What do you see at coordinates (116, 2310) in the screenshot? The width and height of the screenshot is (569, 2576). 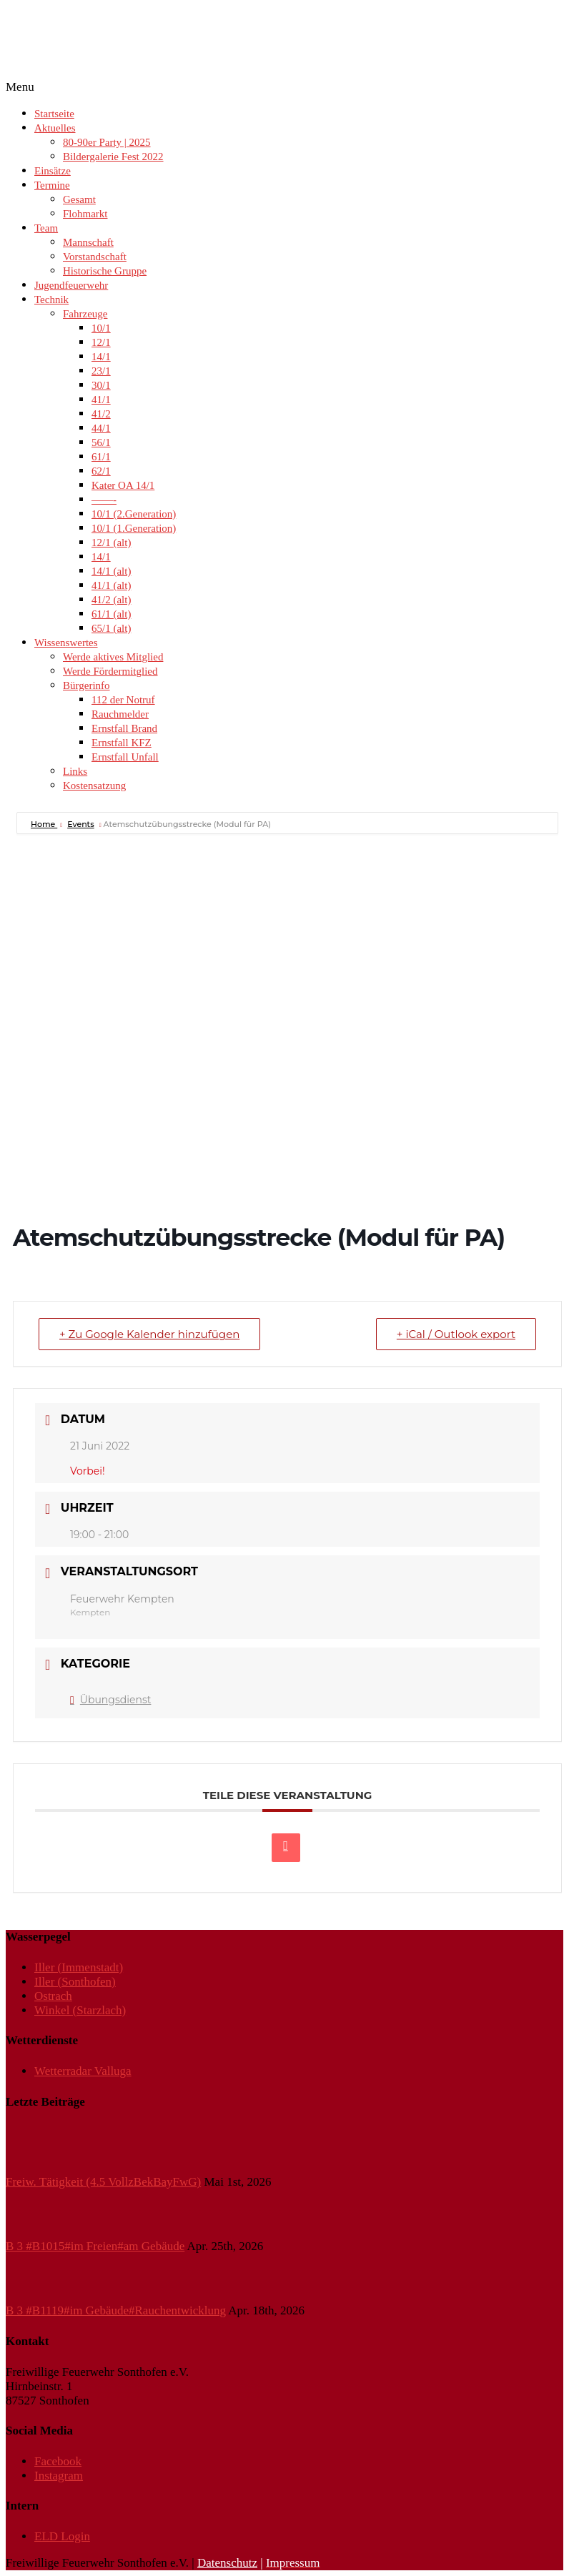 I see `B 3 #B1119#im Gebäude#Rauchentwicklung` at bounding box center [116, 2310].